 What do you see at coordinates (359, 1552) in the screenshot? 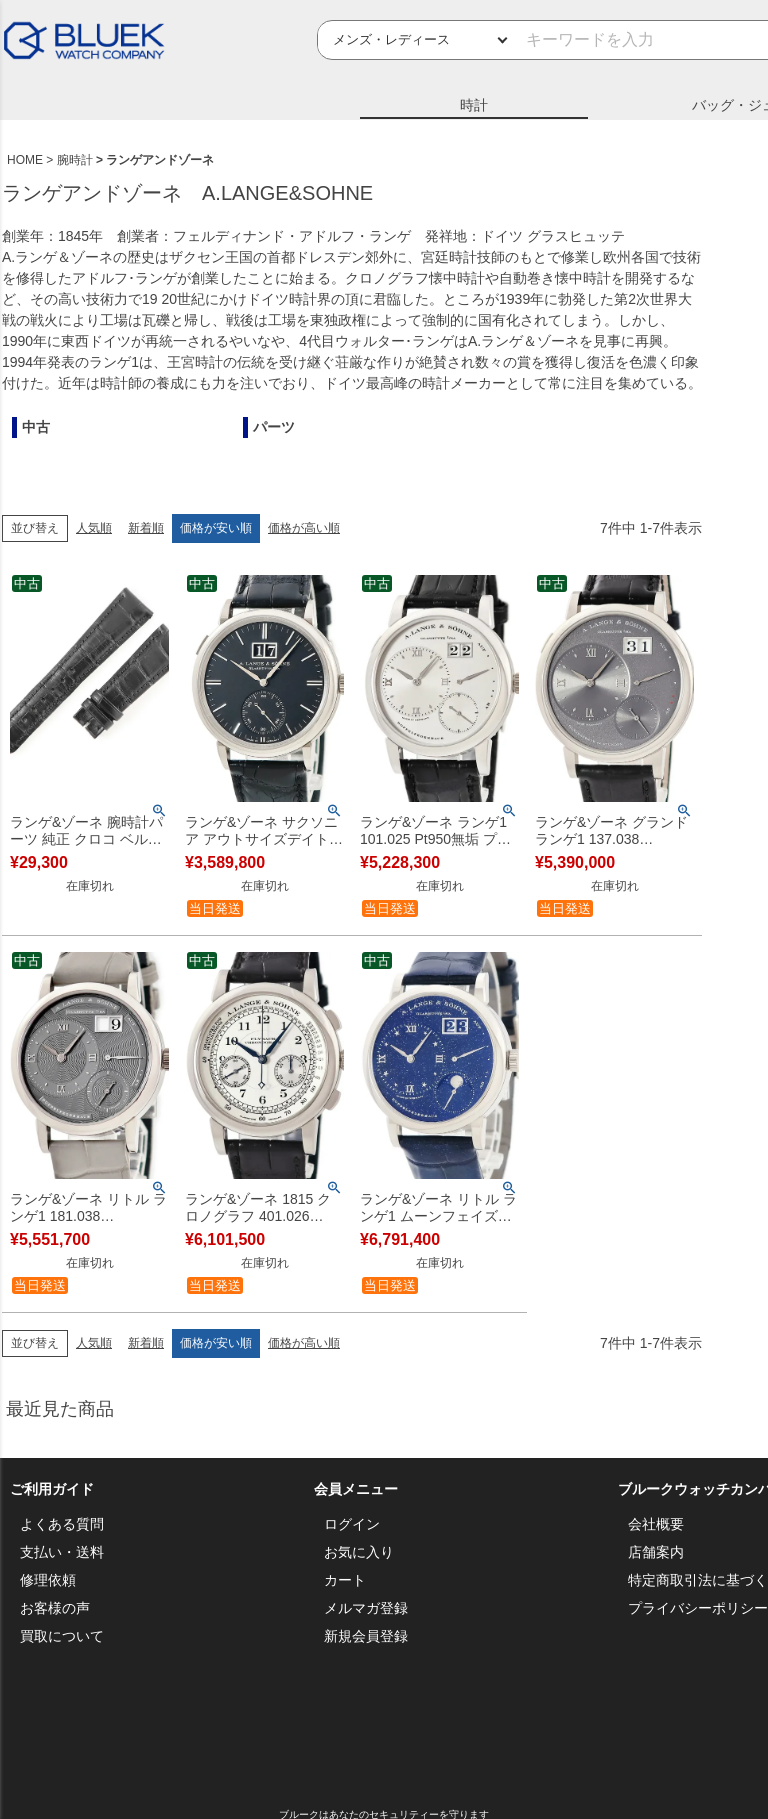
I see `お気に入り` at bounding box center [359, 1552].